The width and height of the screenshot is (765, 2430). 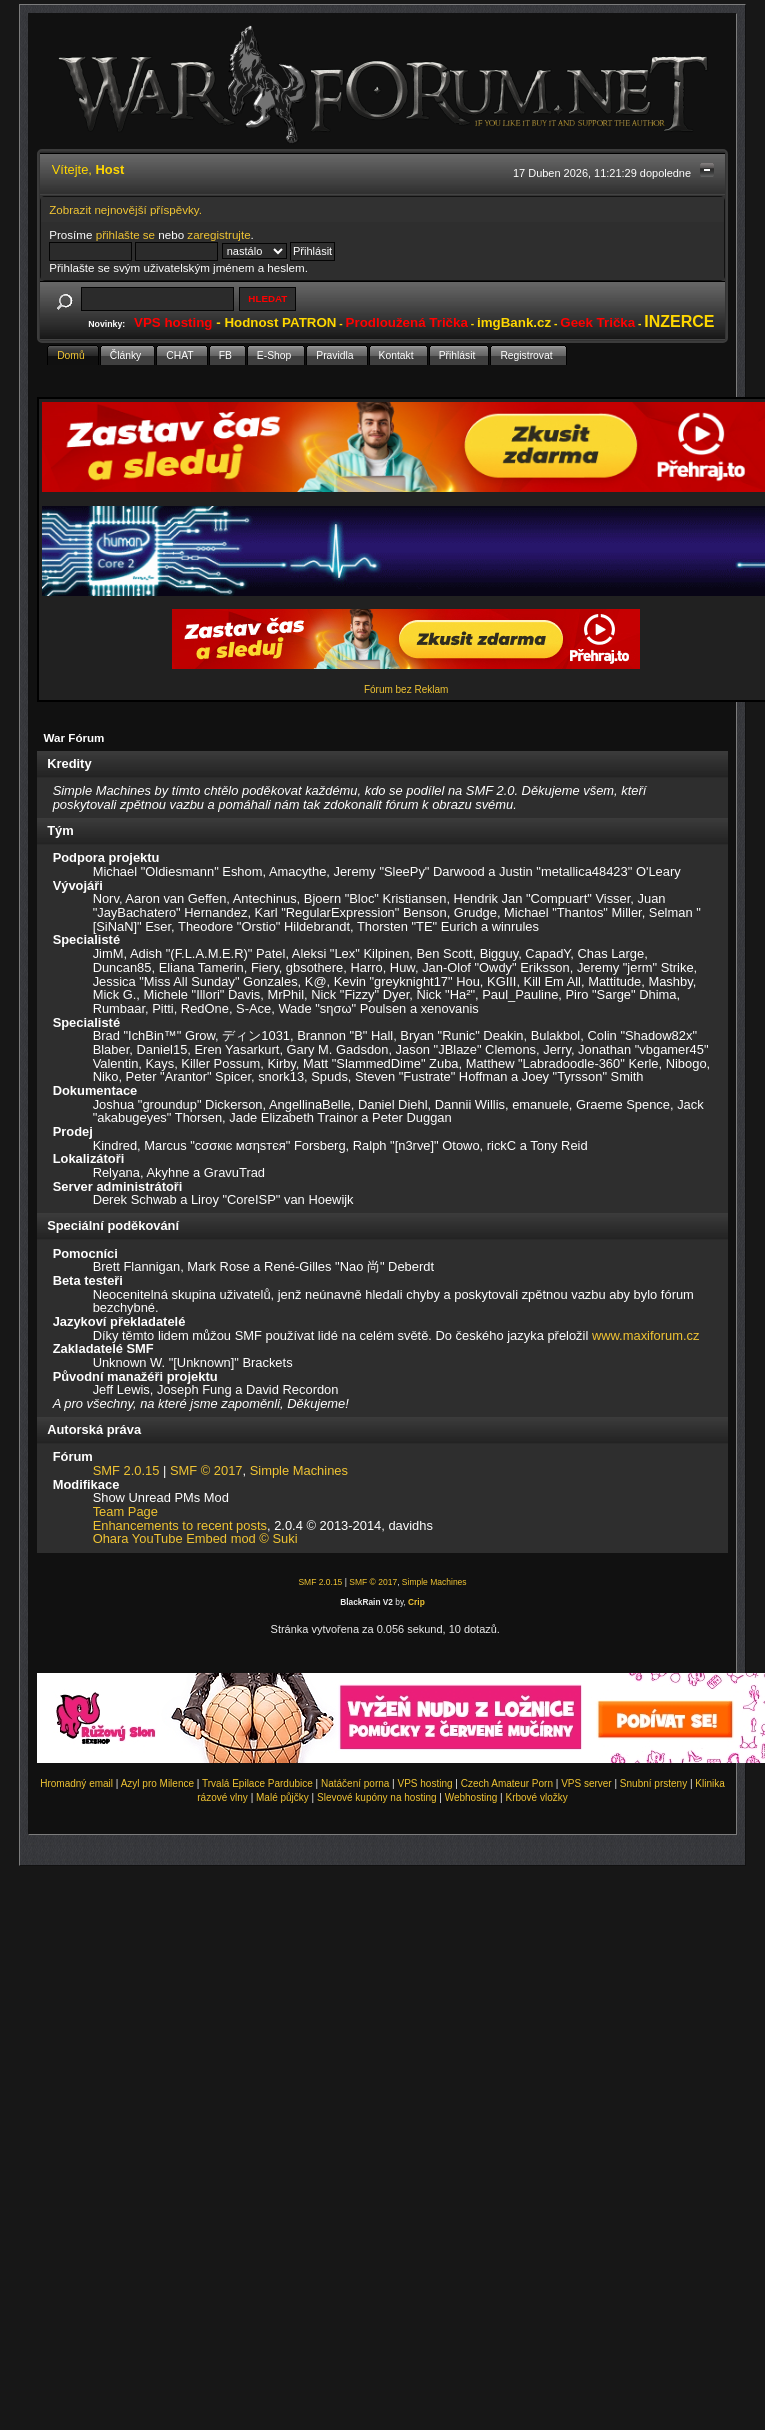 What do you see at coordinates (125, 209) in the screenshot?
I see `Zobrazit nejnovější příspěvky.` at bounding box center [125, 209].